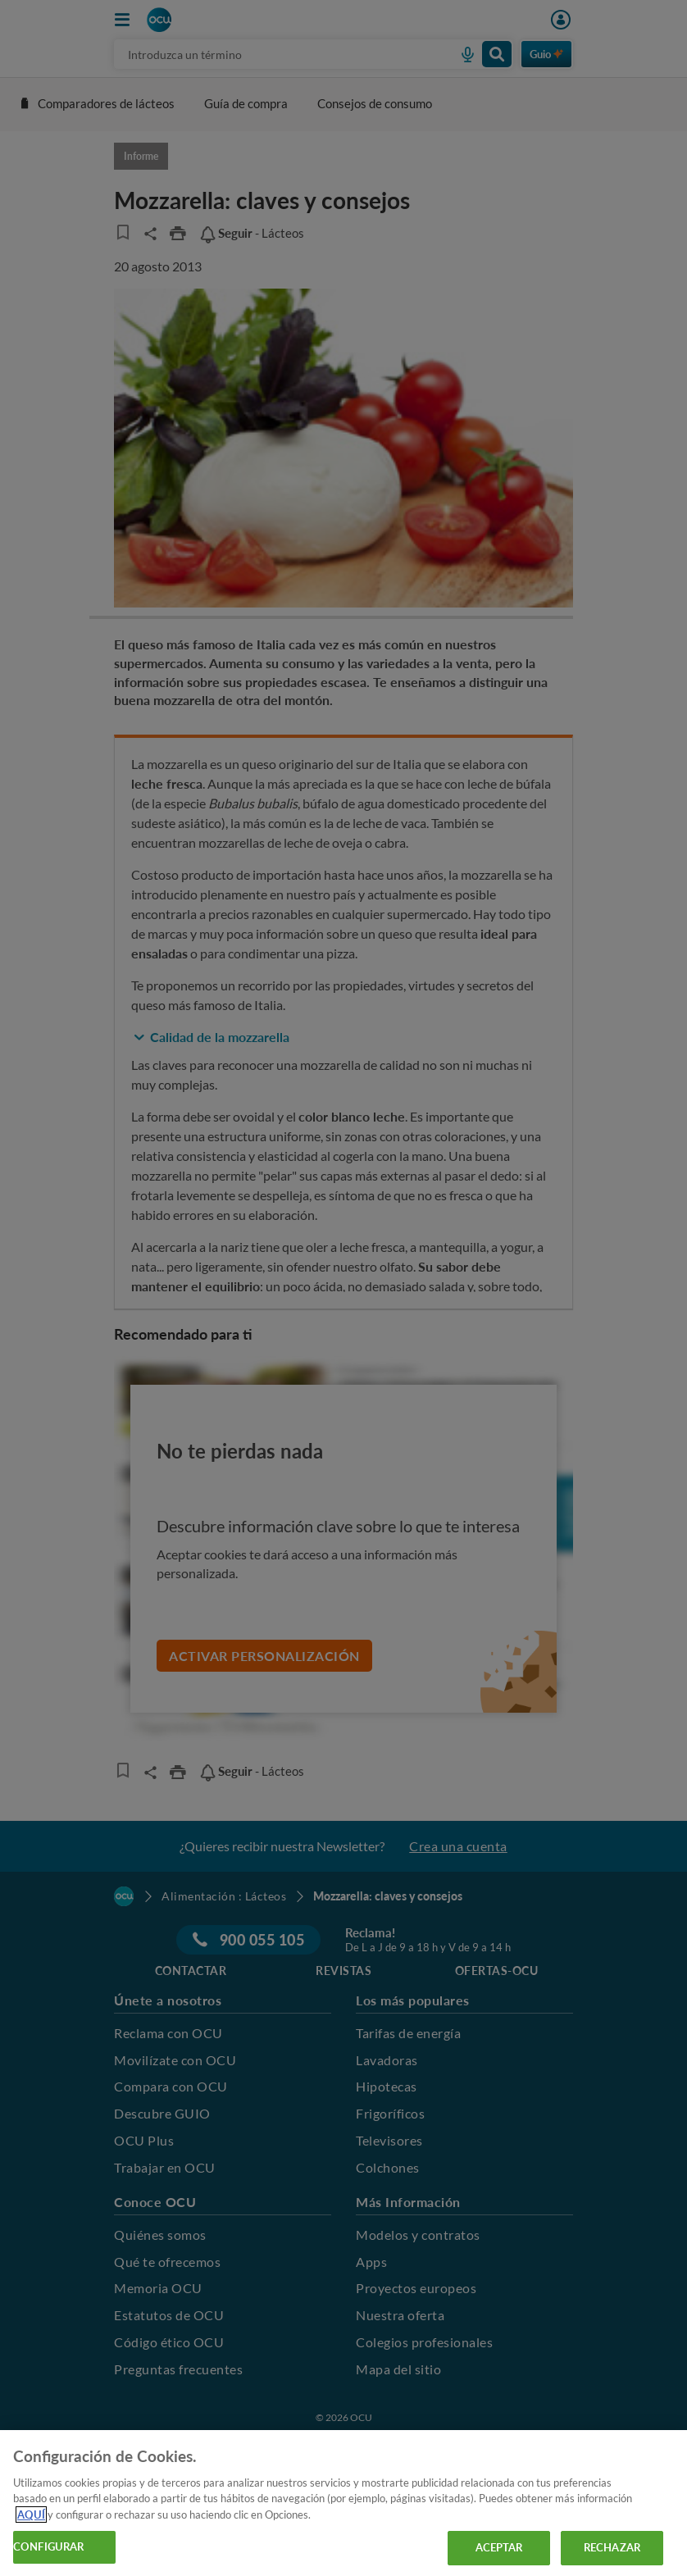 The height and width of the screenshot is (2576, 687). What do you see at coordinates (612, 2547) in the screenshot?
I see `RECHAZAR` at bounding box center [612, 2547].